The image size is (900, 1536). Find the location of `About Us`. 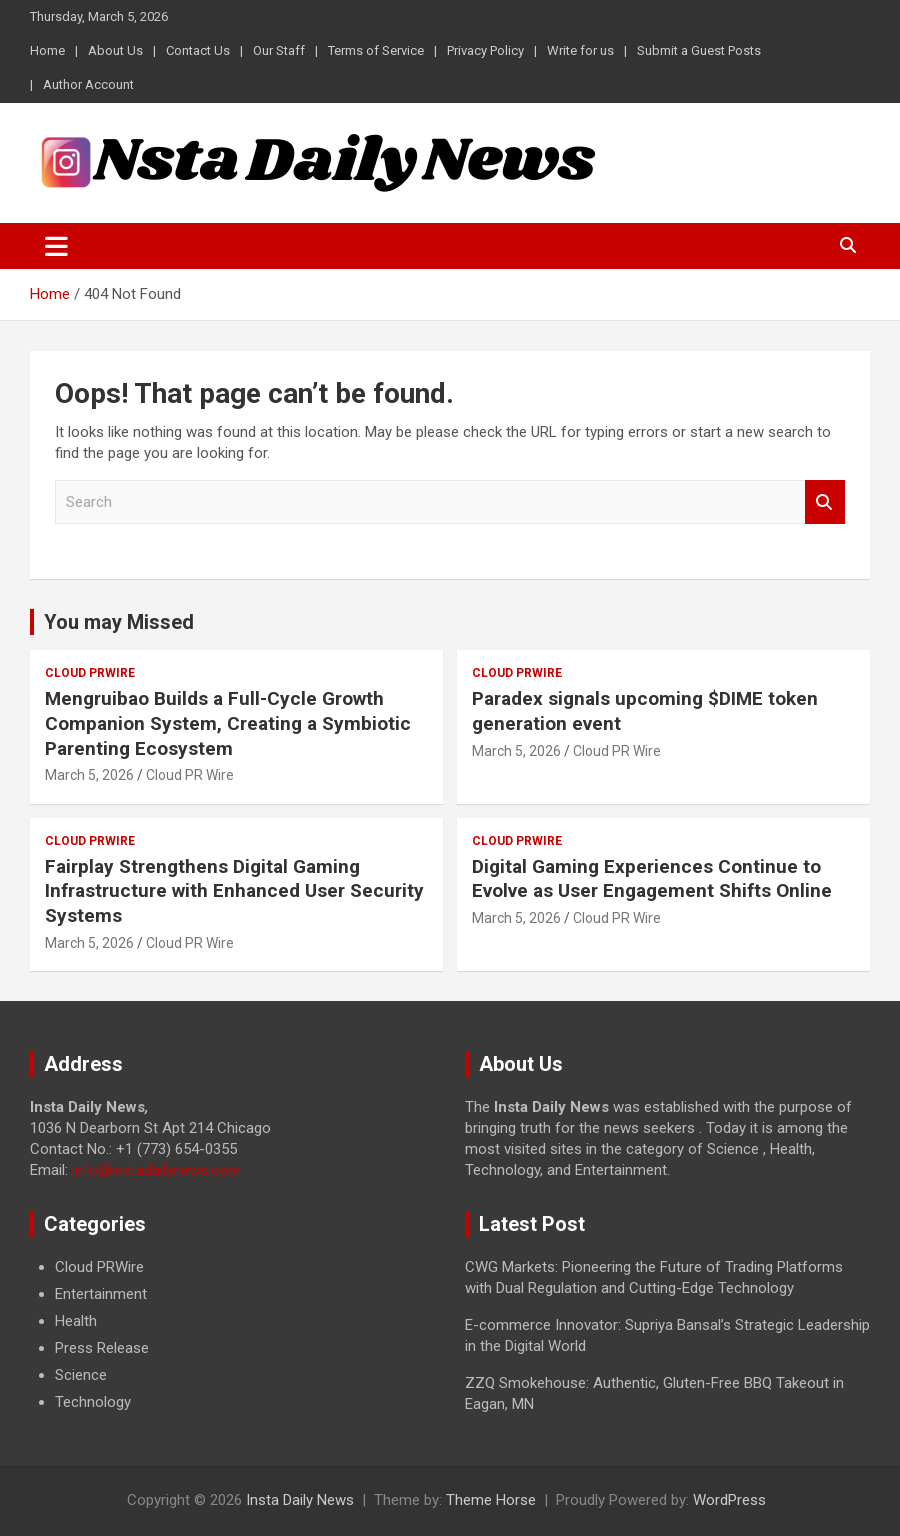

About Us is located at coordinates (115, 50).